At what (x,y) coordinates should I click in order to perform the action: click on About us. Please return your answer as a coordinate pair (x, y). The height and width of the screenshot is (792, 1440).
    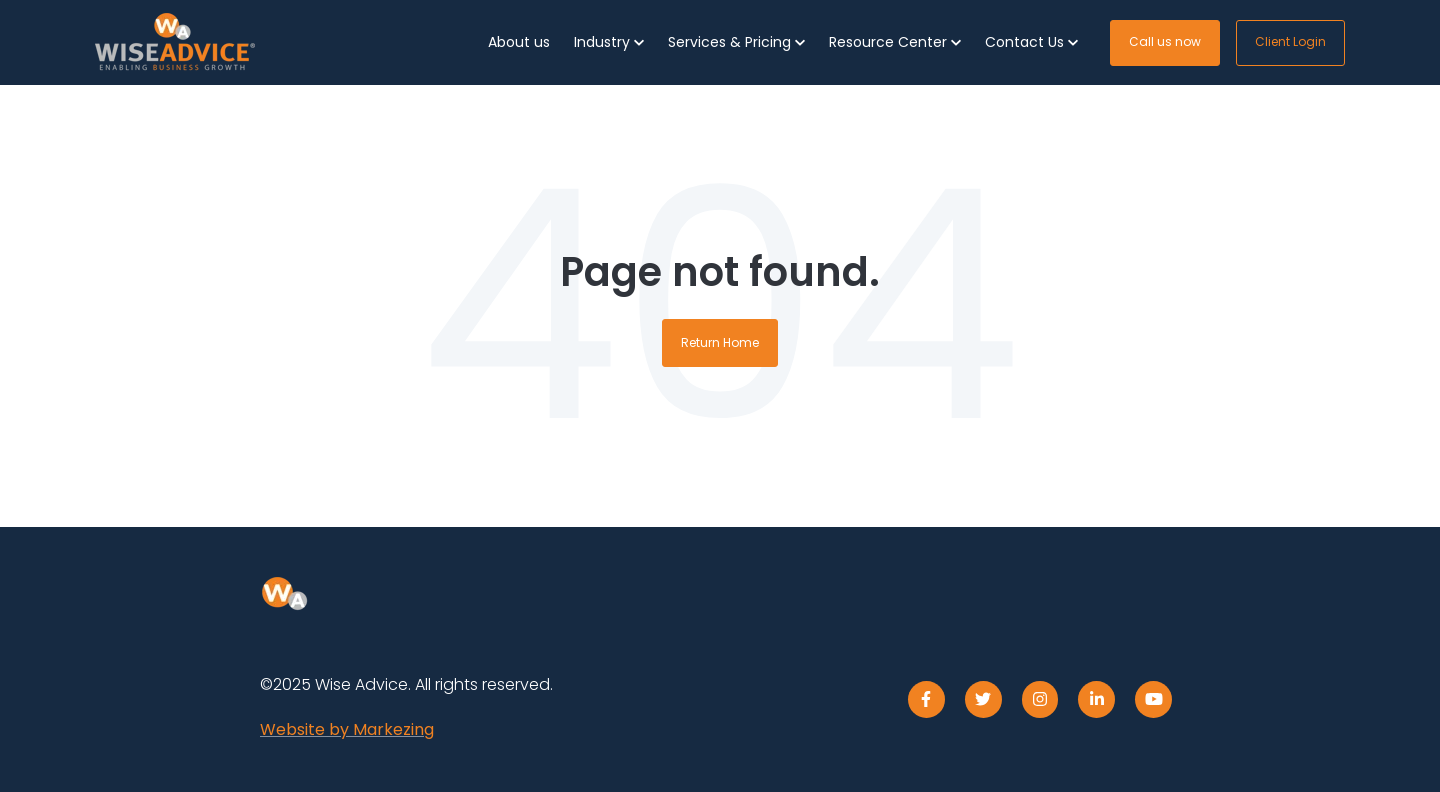
    Looking at the image, I should click on (519, 42).